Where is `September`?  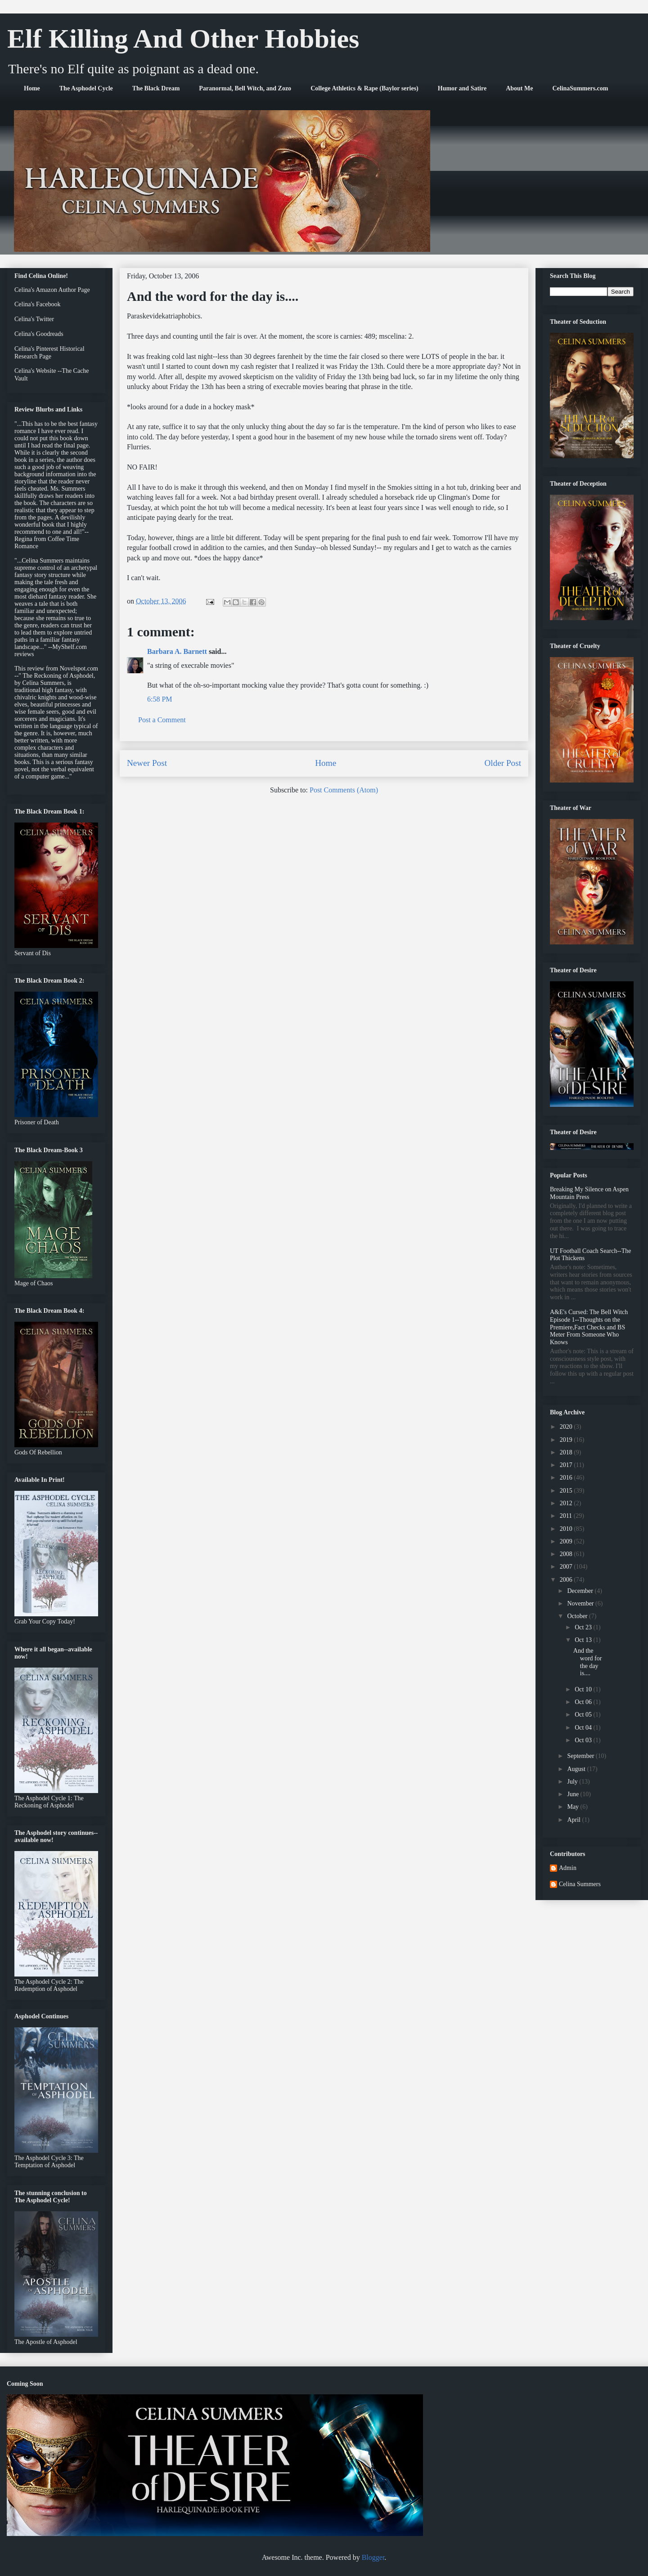 September is located at coordinates (581, 1756).